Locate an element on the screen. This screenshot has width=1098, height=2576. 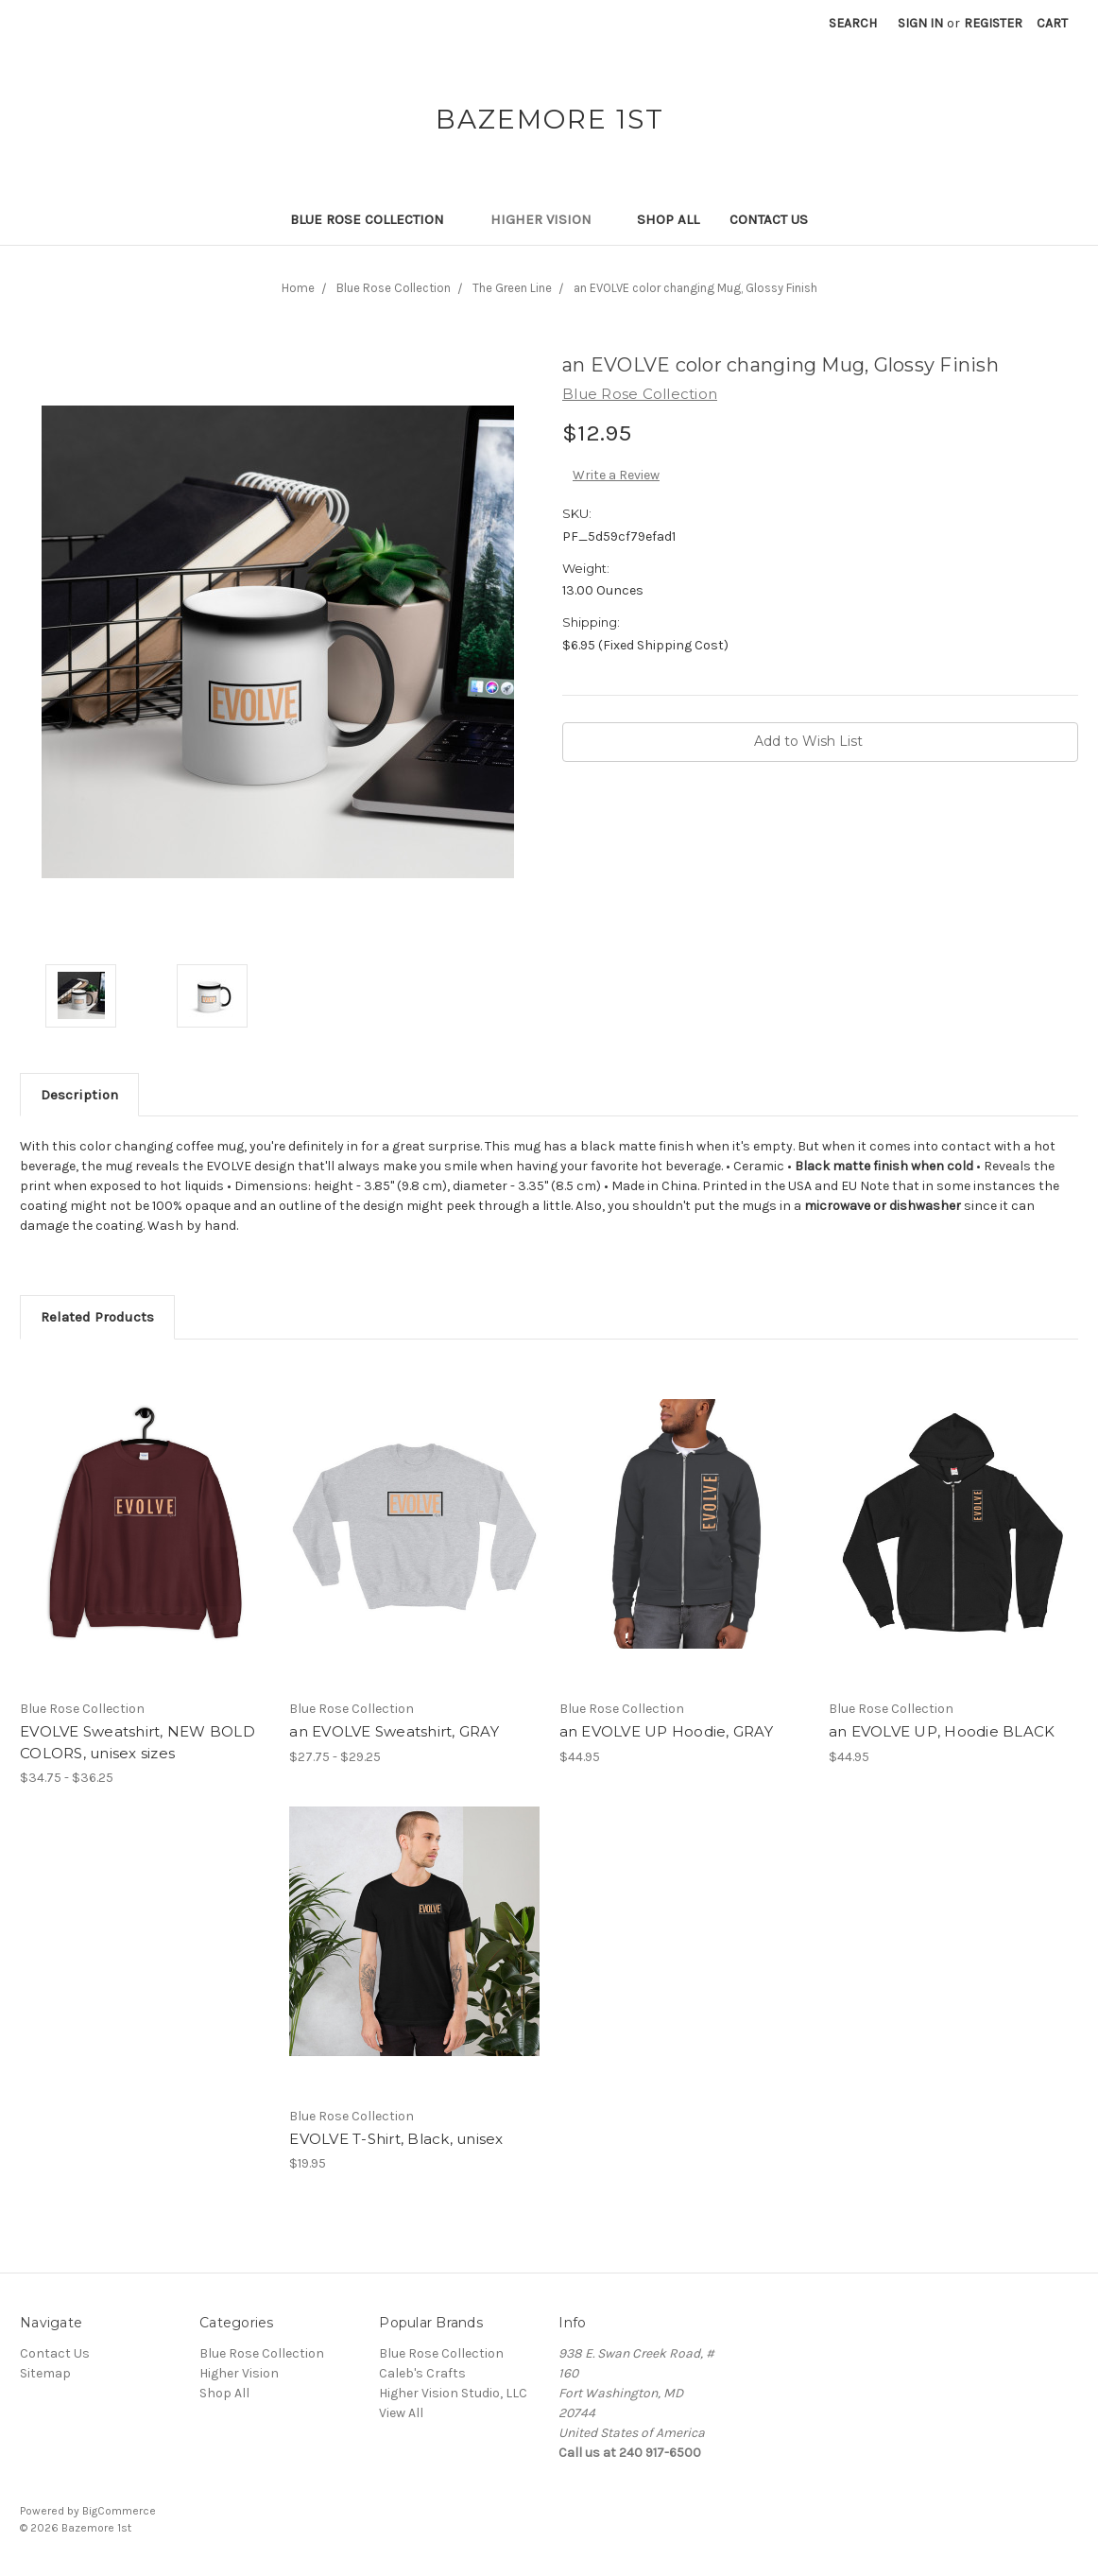
Search is located at coordinates (853, 23).